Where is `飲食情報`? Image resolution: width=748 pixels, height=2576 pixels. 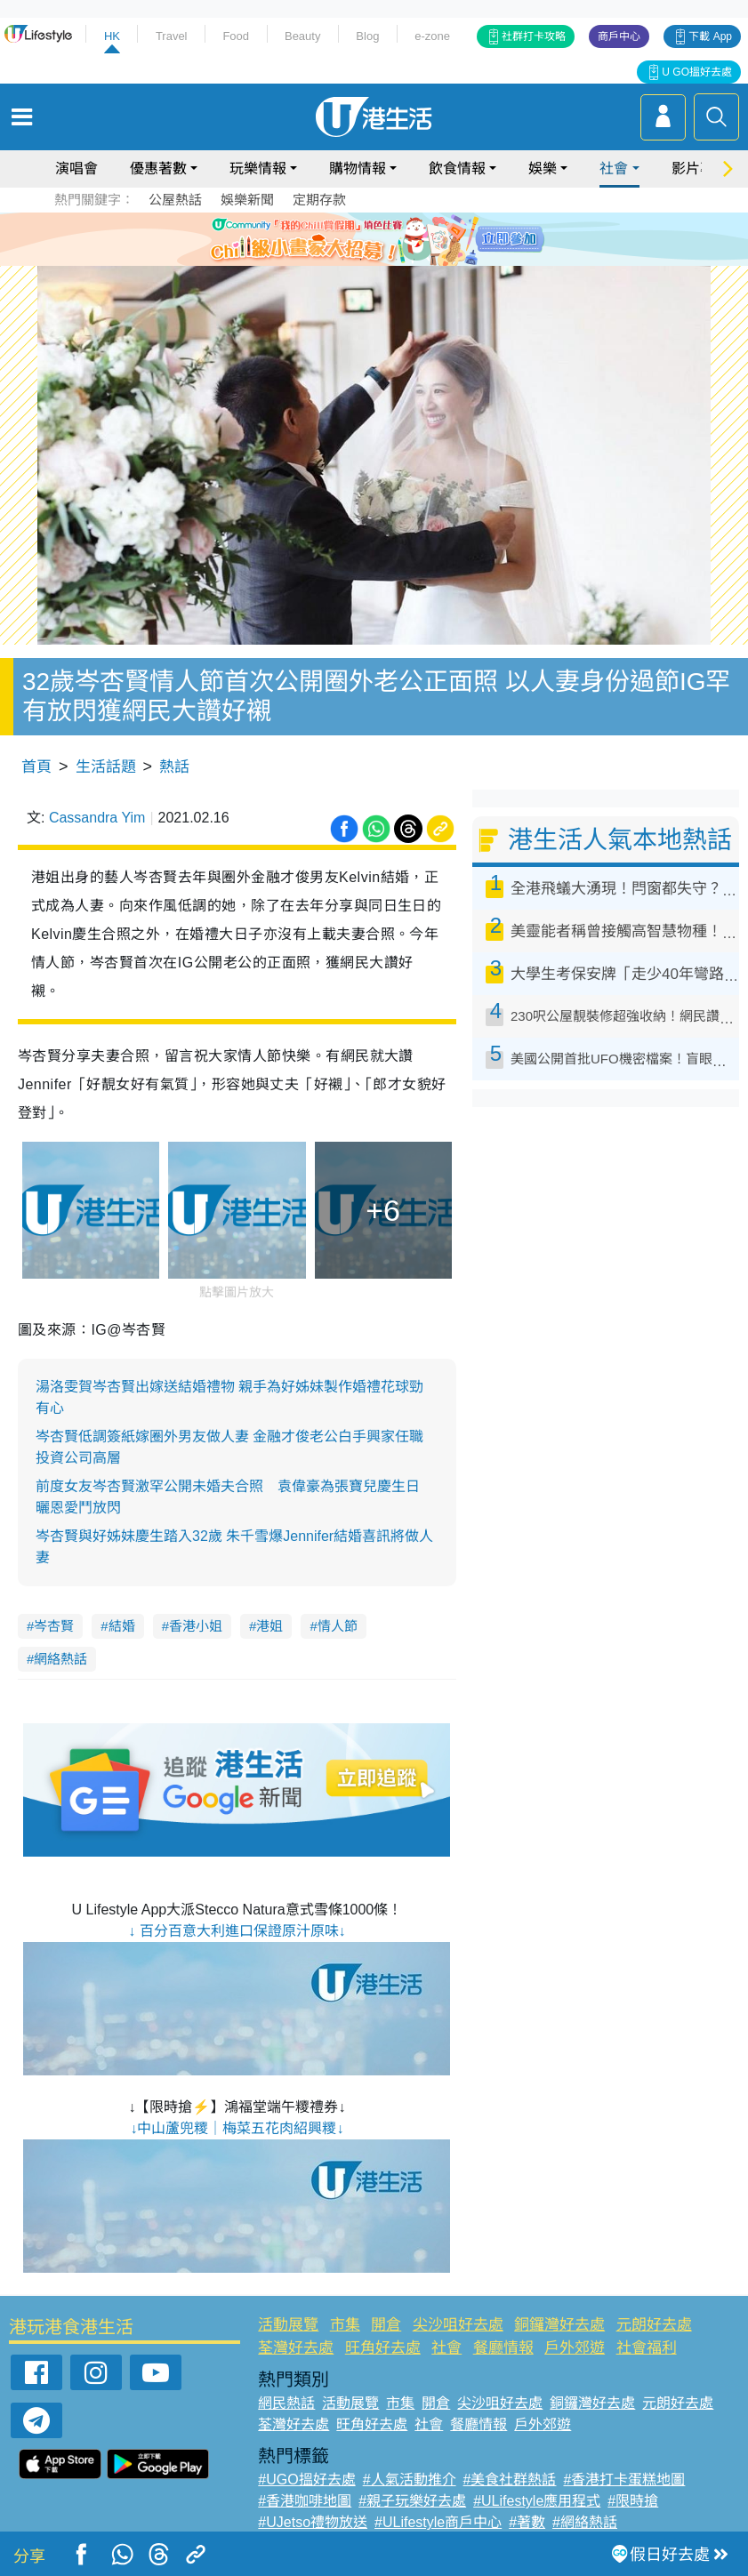 飲食情報 is located at coordinates (457, 168).